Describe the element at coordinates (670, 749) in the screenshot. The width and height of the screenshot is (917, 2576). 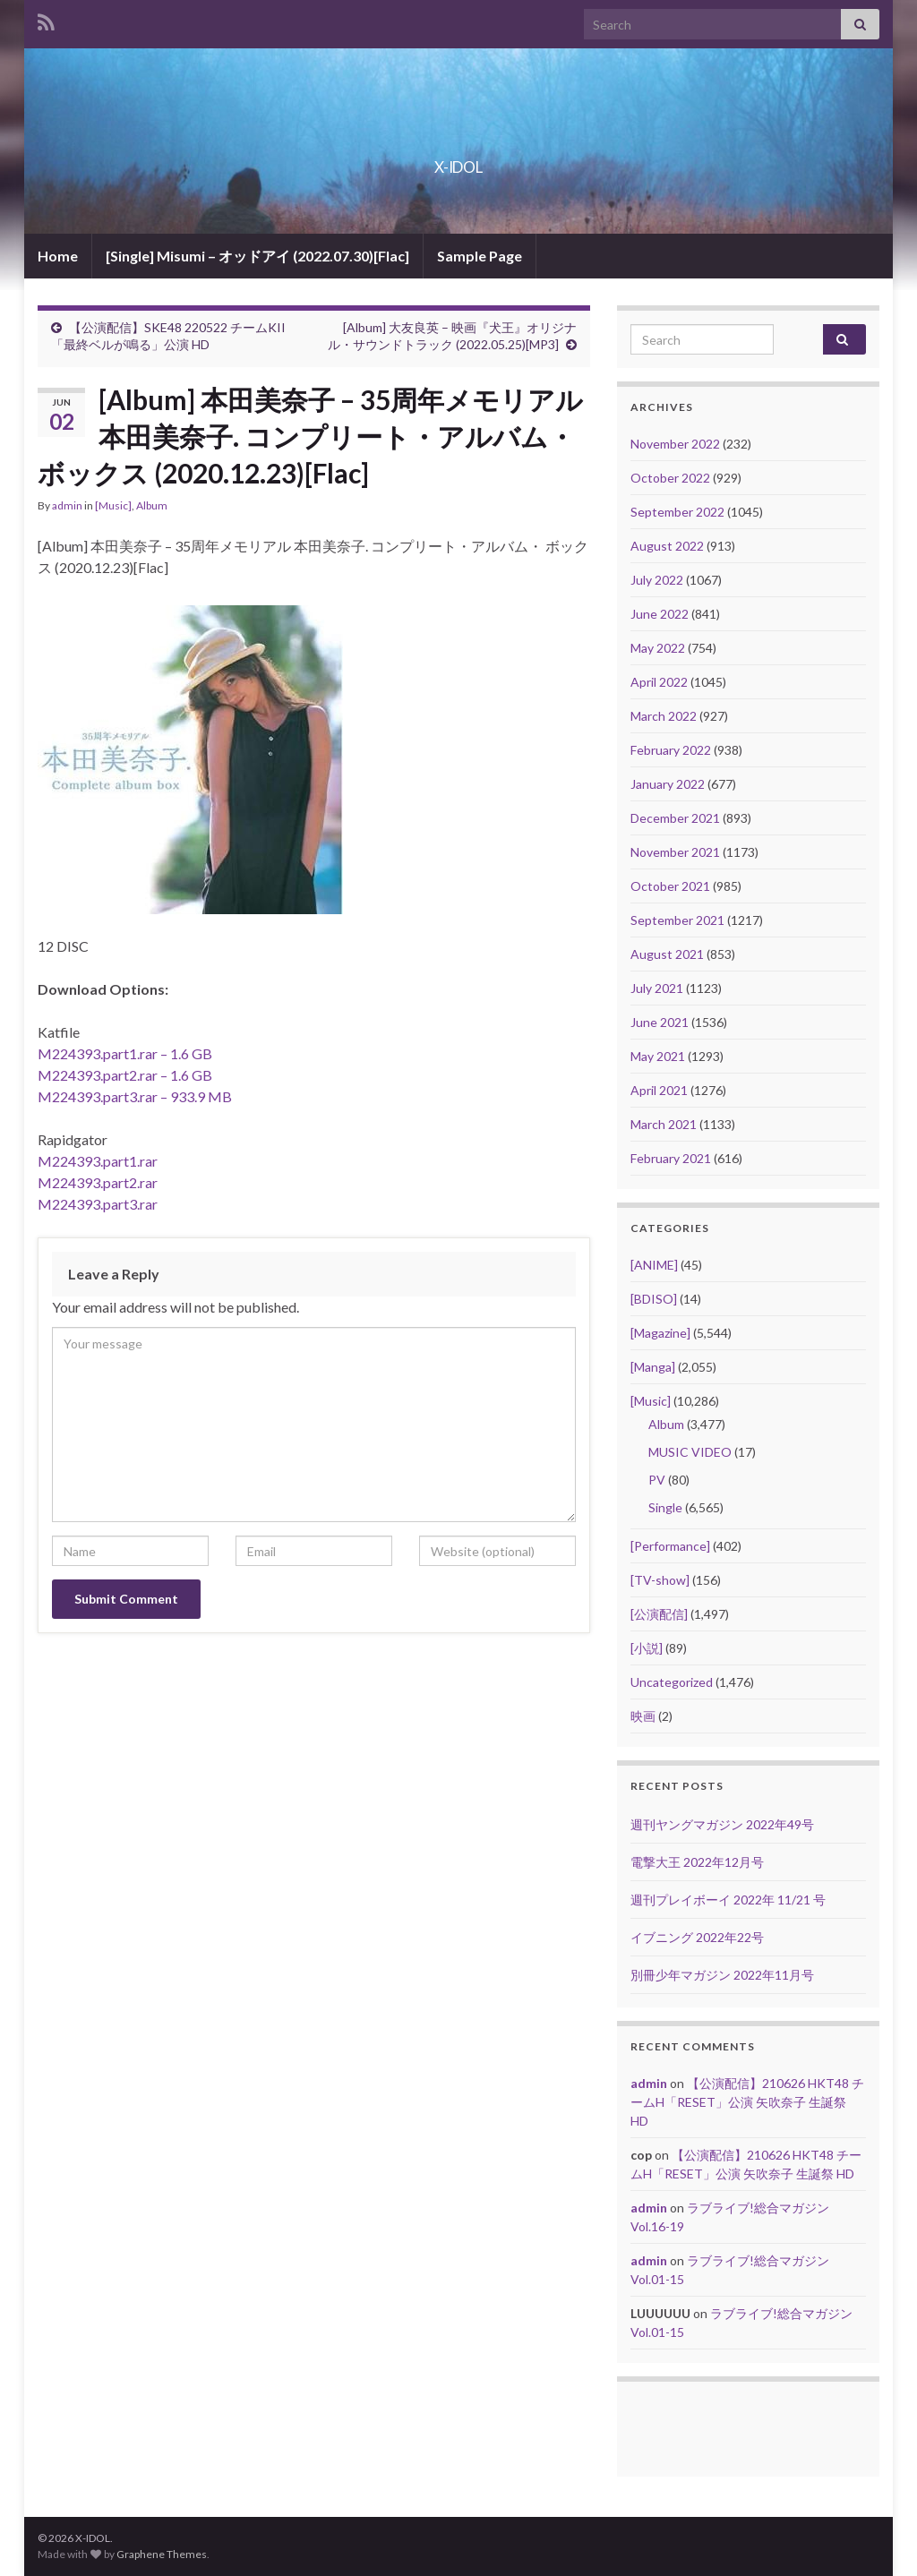
I see `February 2022` at that location.